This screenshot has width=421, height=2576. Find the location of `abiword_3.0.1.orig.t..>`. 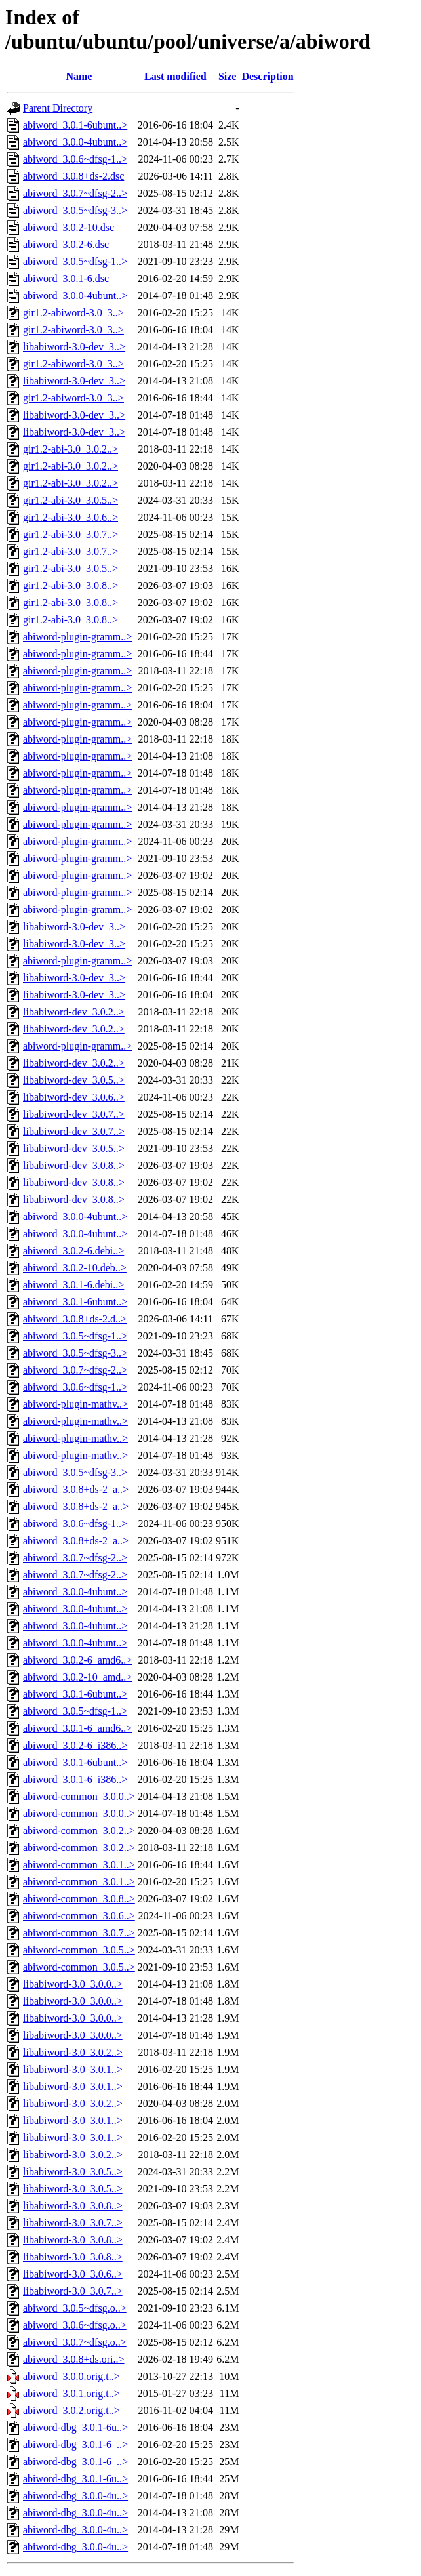

abiword_3.0.1.orig.t..> is located at coordinates (71, 2393).